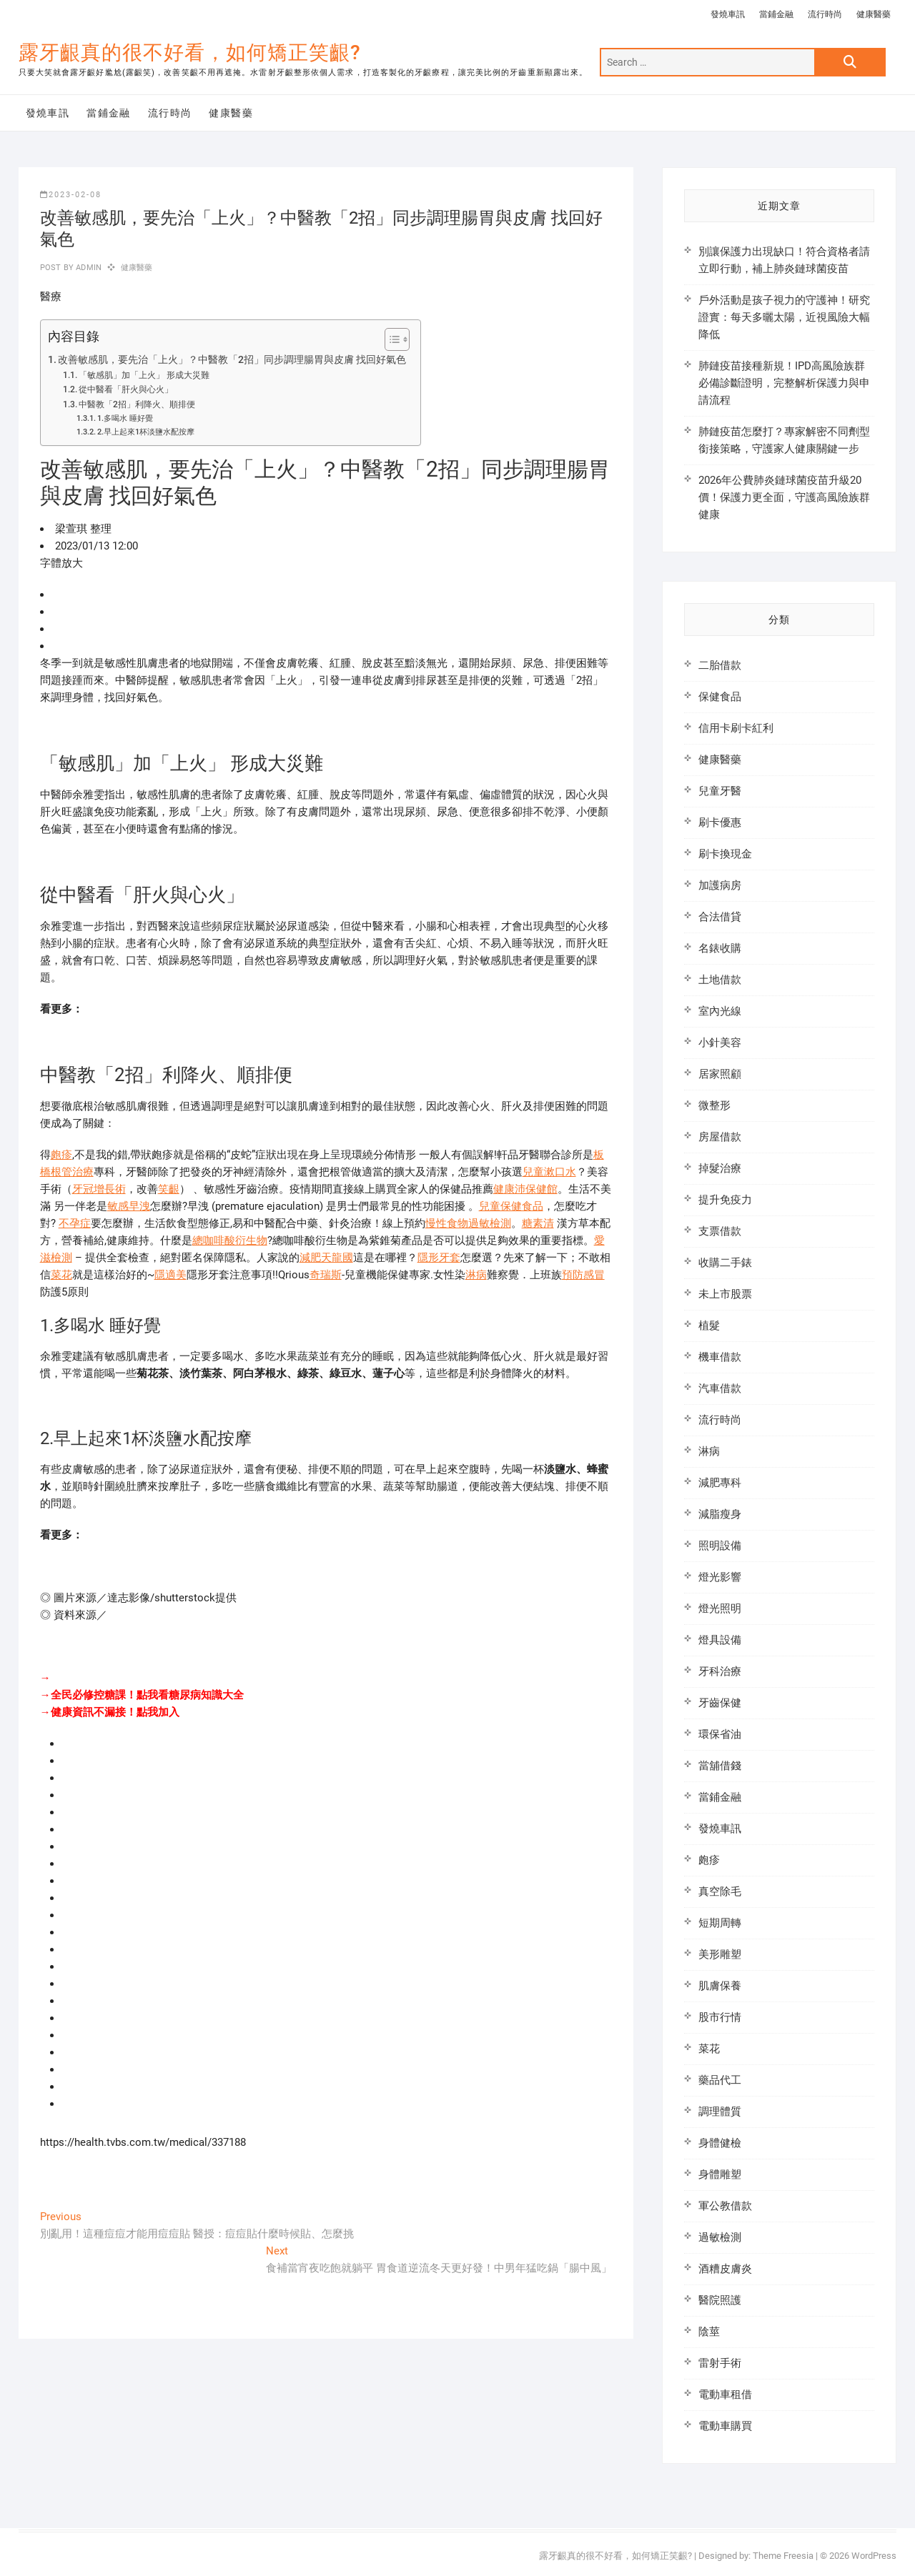 The image size is (915, 2576). What do you see at coordinates (125, 418) in the screenshot?
I see `1.多喝水 睡好覺` at bounding box center [125, 418].